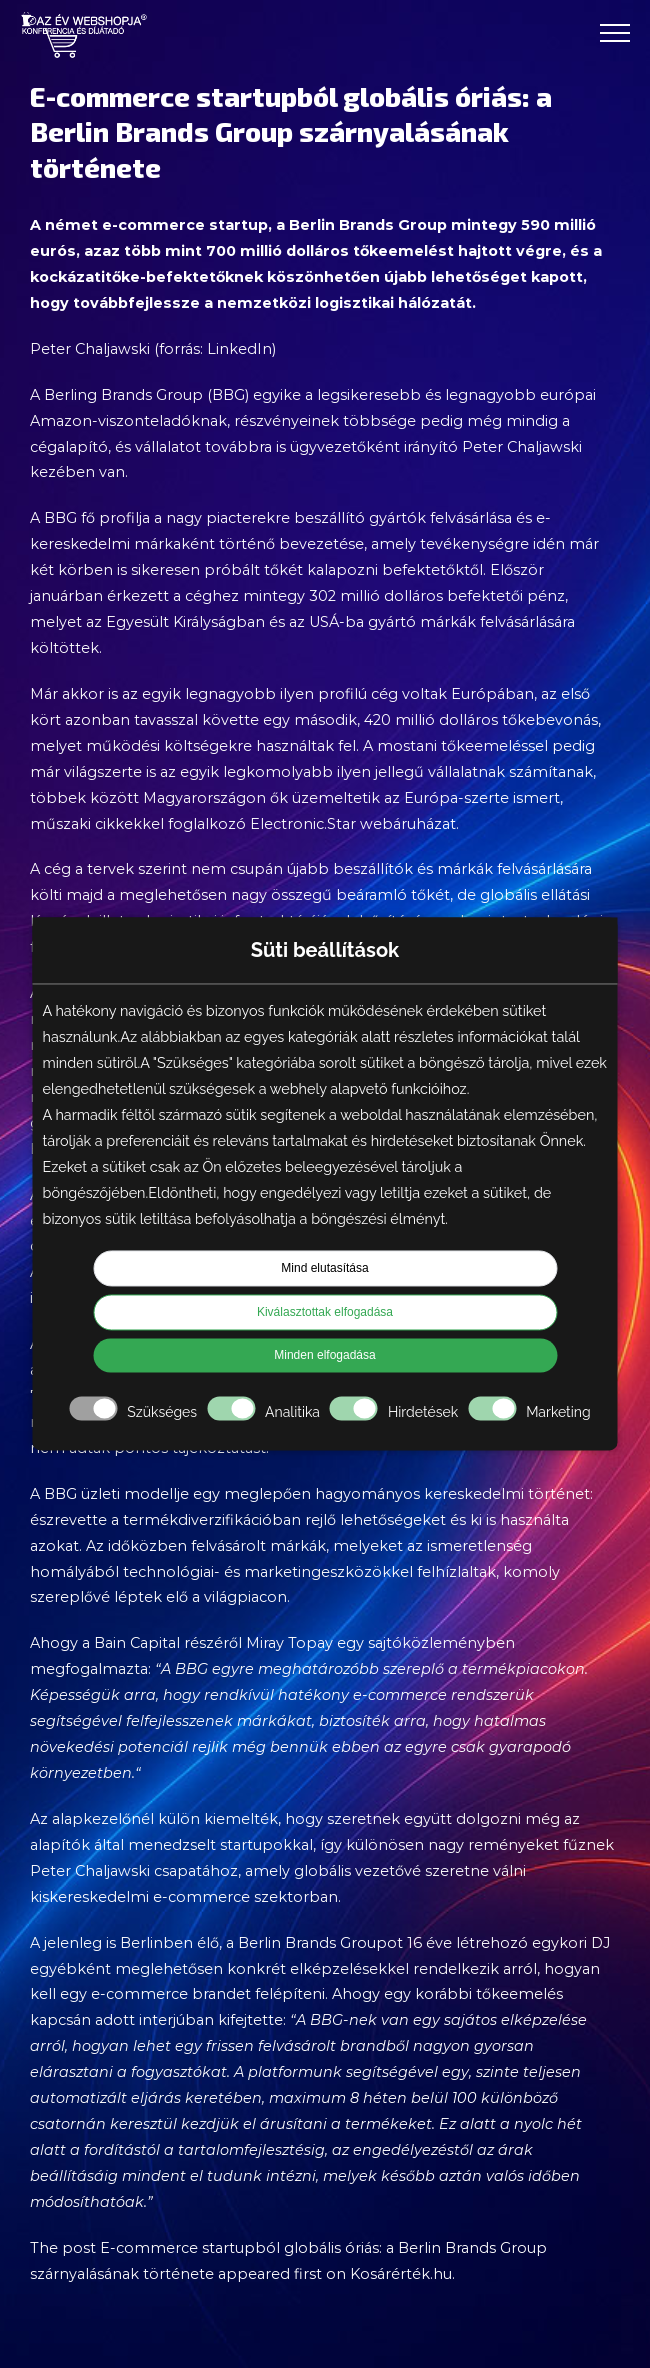 The image size is (650, 2368). Describe the element at coordinates (128, 421) in the screenshot. I see `Amazon-viszonteladóknak` at that location.